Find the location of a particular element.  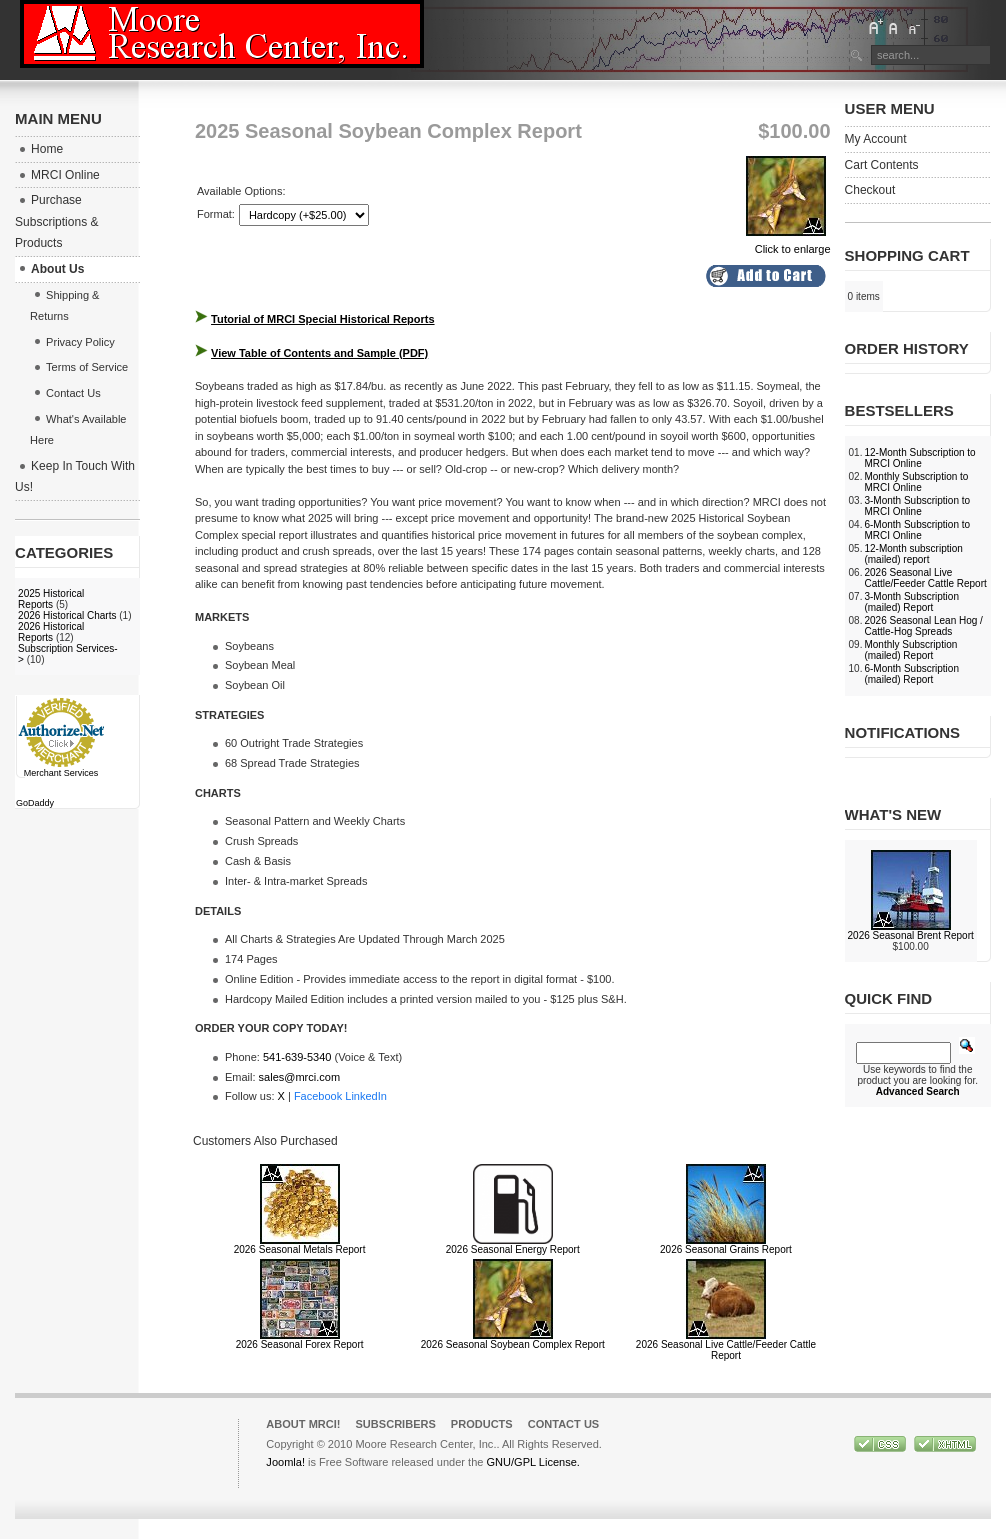

My Account is located at coordinates (876, 139).